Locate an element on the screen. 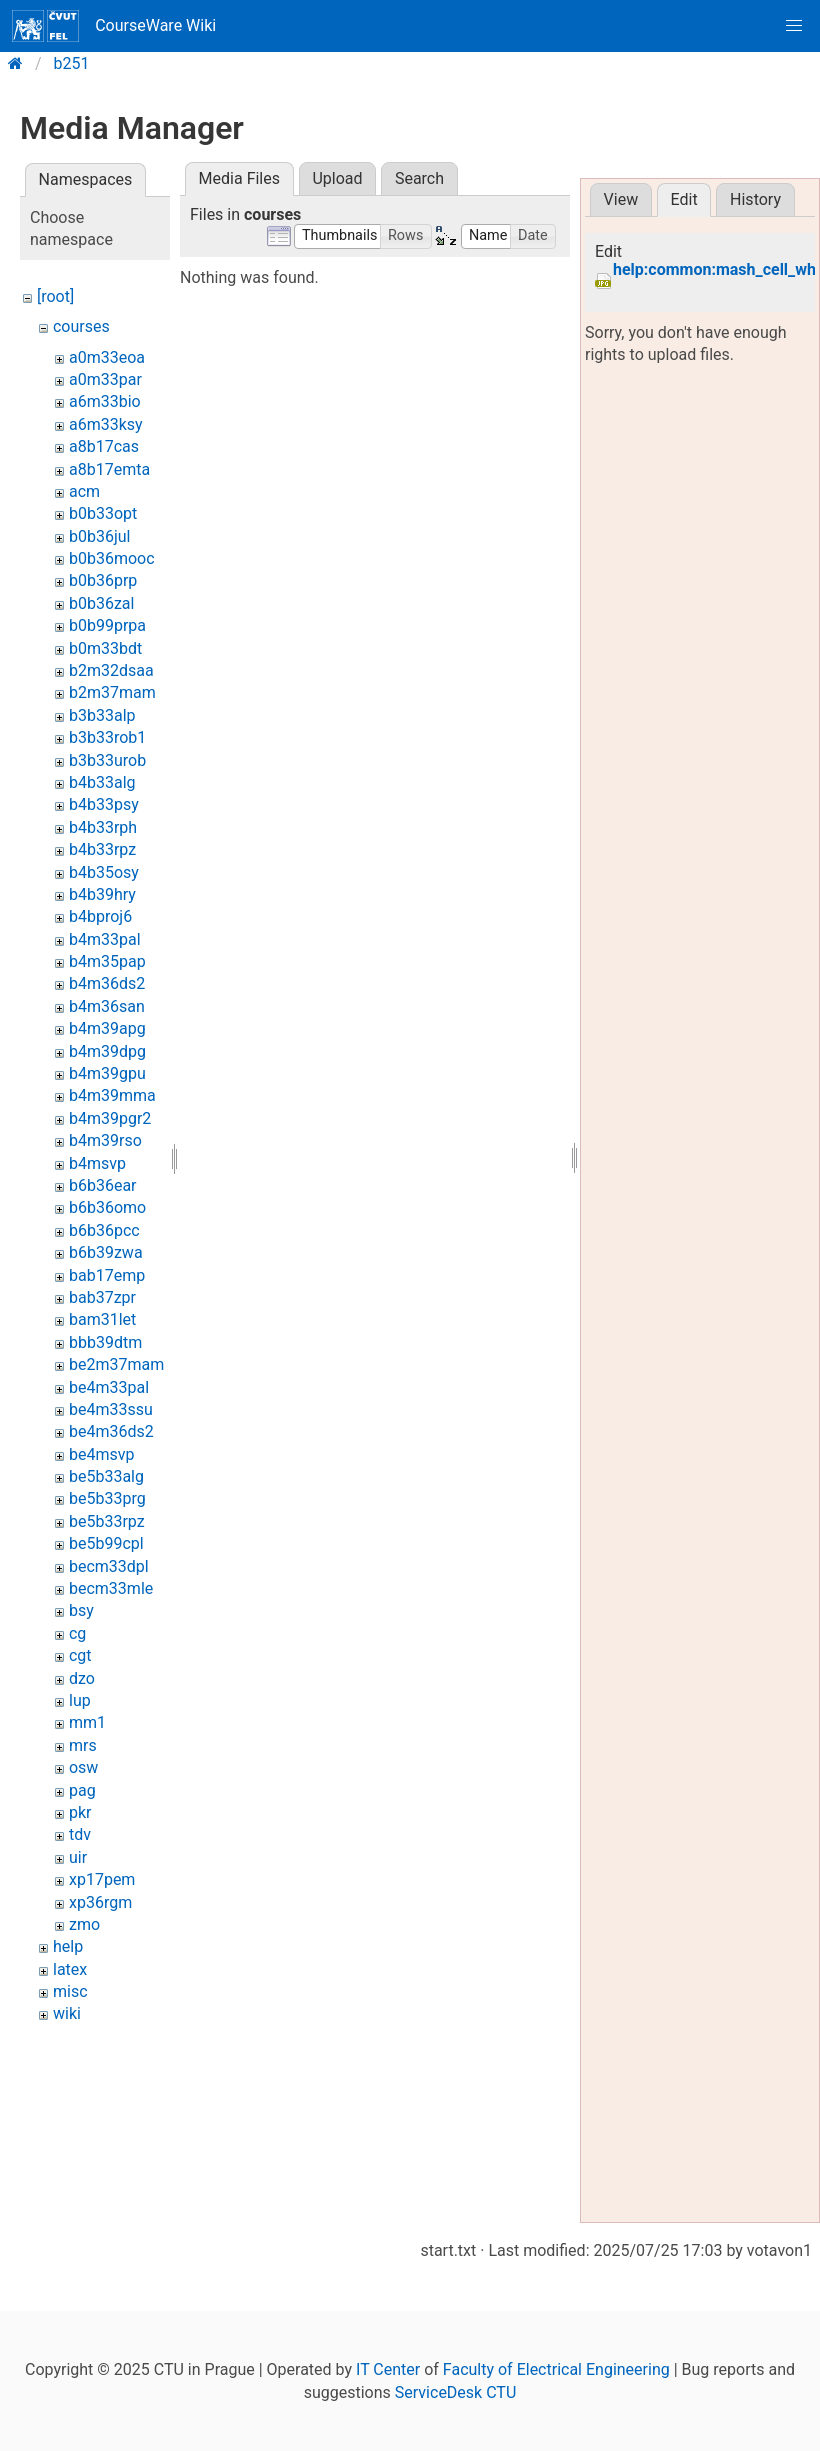  b4b33alg is located at coordinates (102, 782).